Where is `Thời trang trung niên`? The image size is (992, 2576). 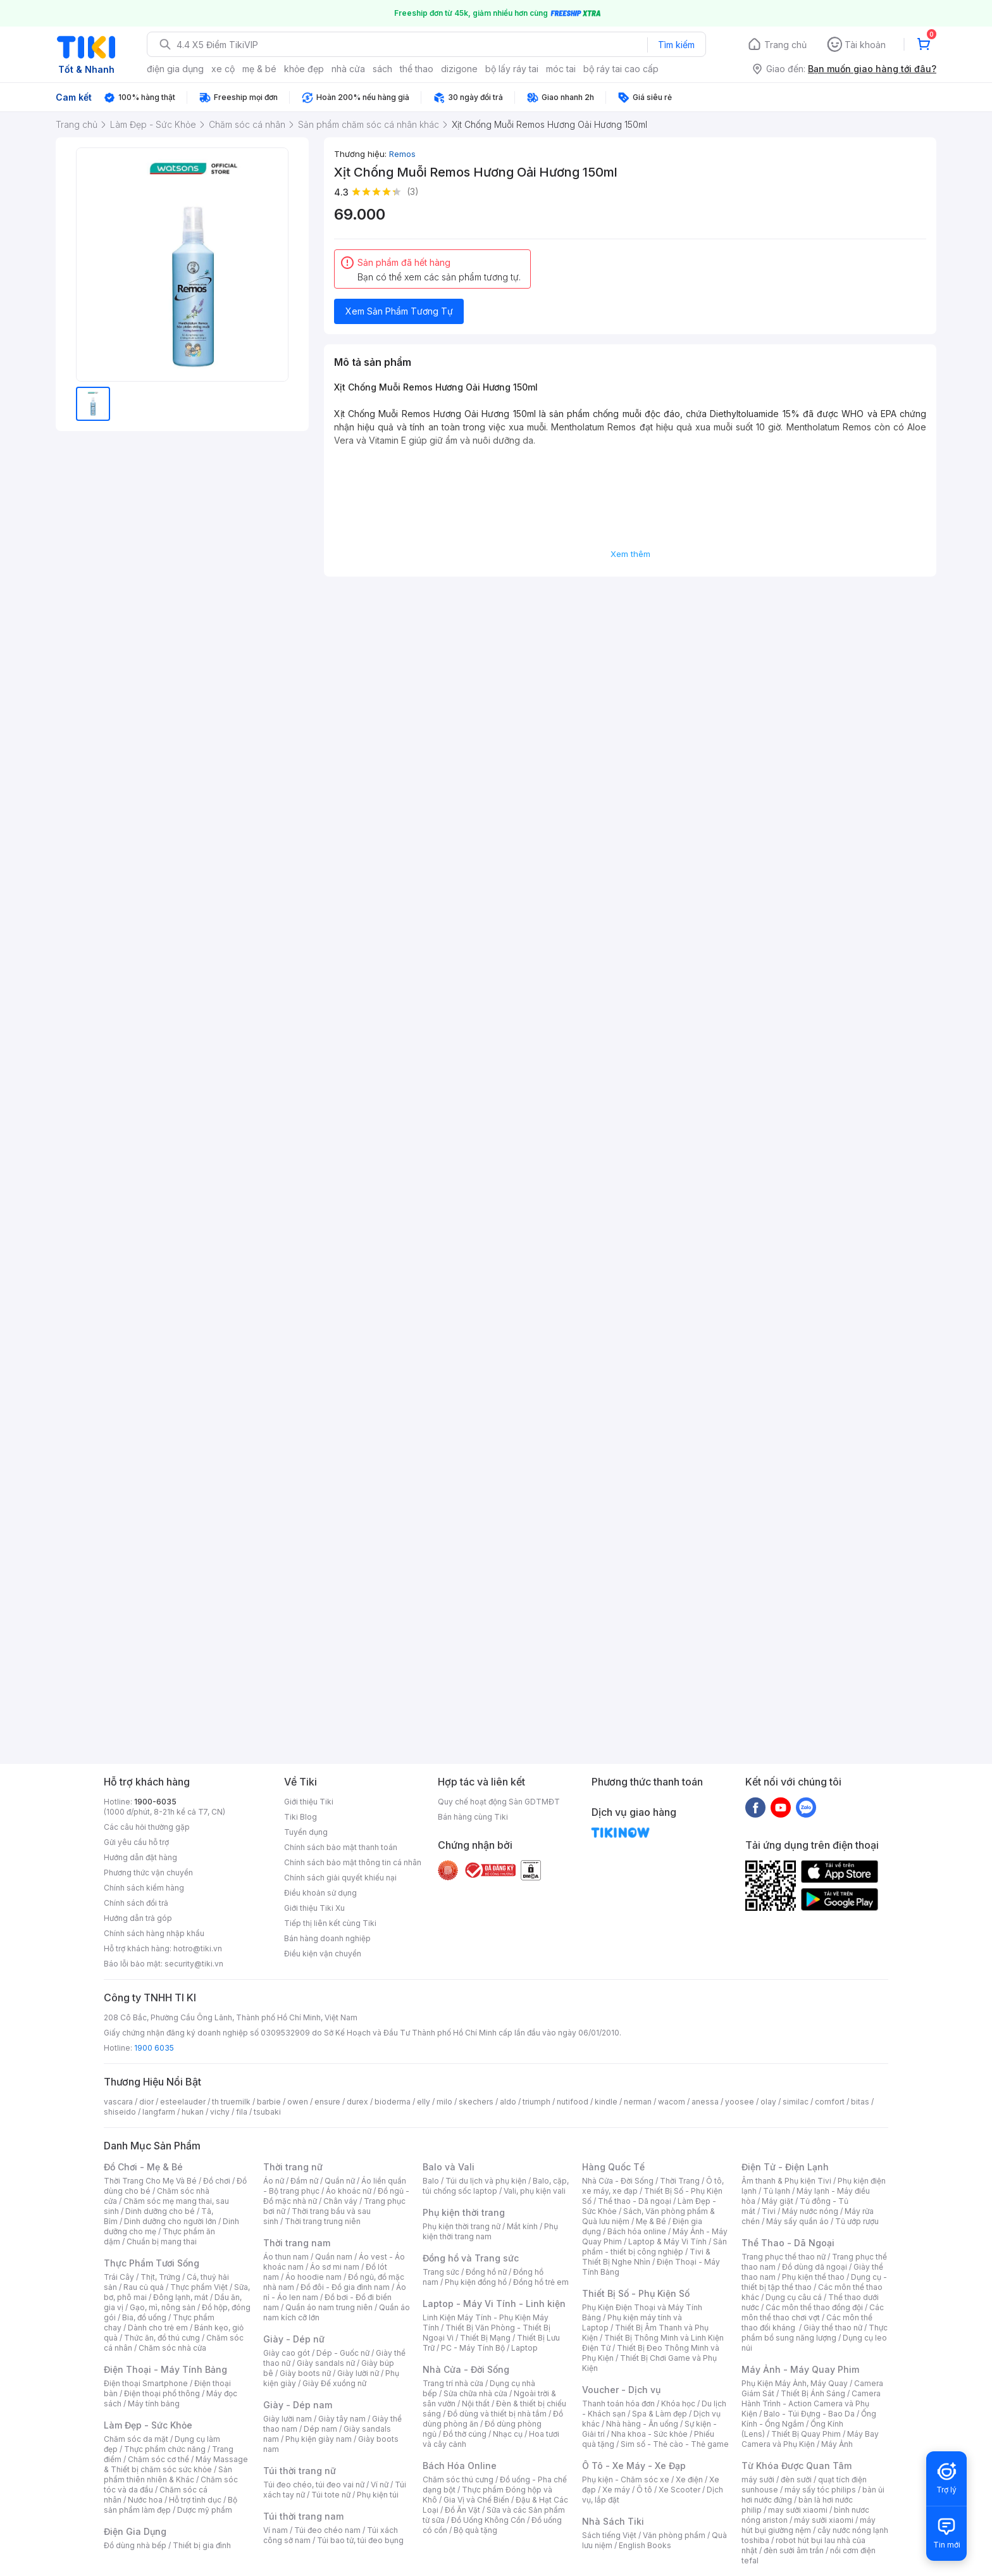 Thời trang trung niên is located at coordinates (323, 2221).